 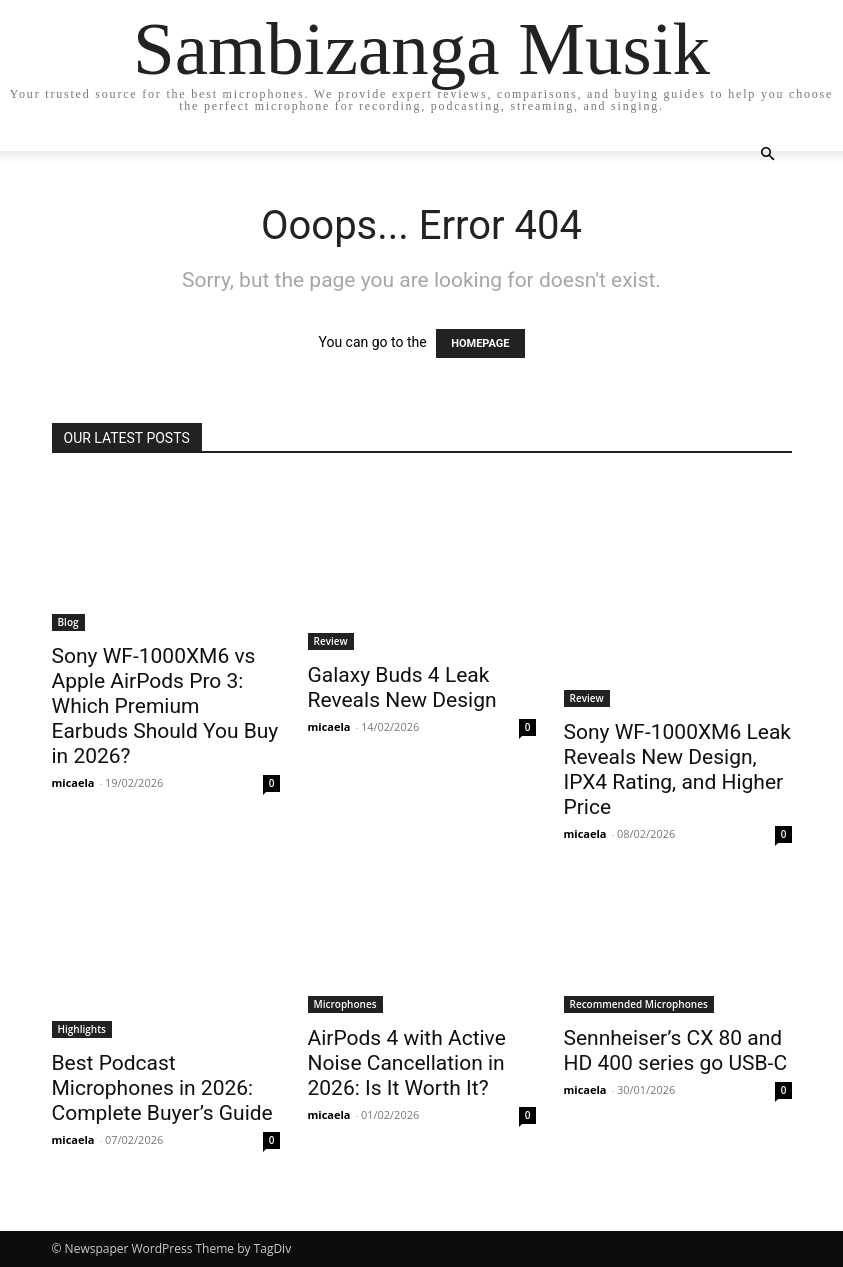 What do you see at coordinates (677, 769) in the screenshot?
I see `Sony WF-1000XM6 Leak Reveals New Design, IPX4 Rating, and Higher Price` at bounding box center [677, 769].